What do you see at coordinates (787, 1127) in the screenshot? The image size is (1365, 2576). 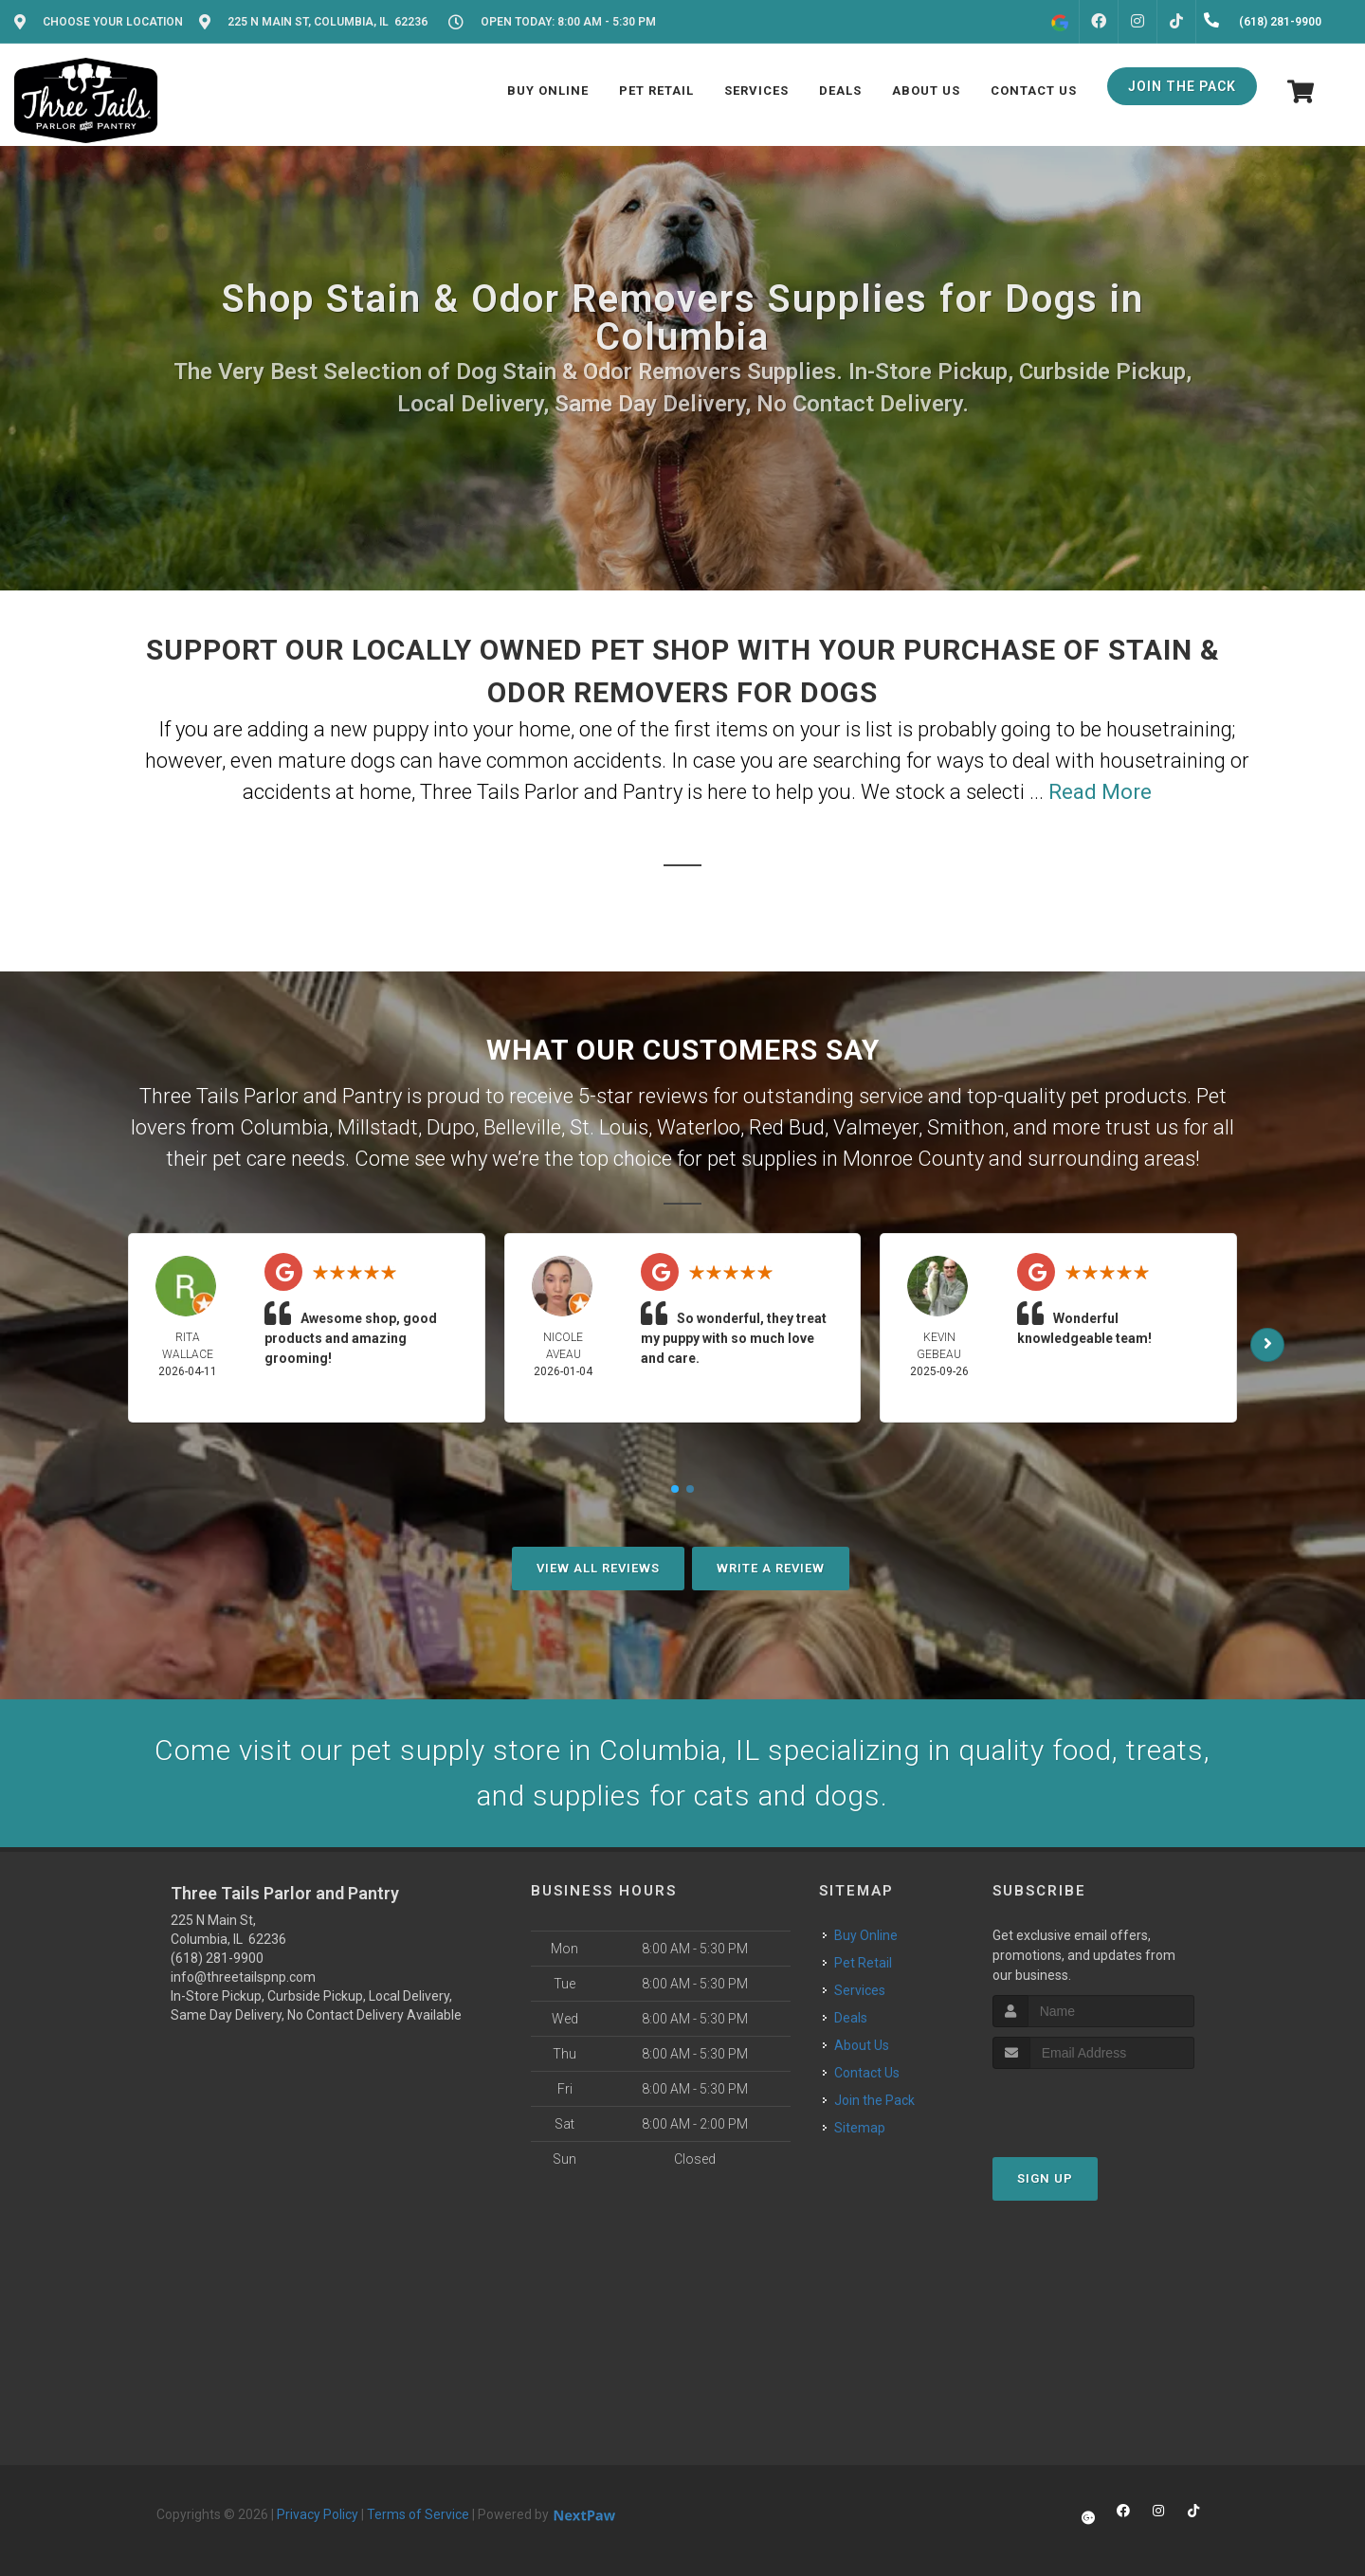 I see `Red Bud` at bounding box center [787, 1127].